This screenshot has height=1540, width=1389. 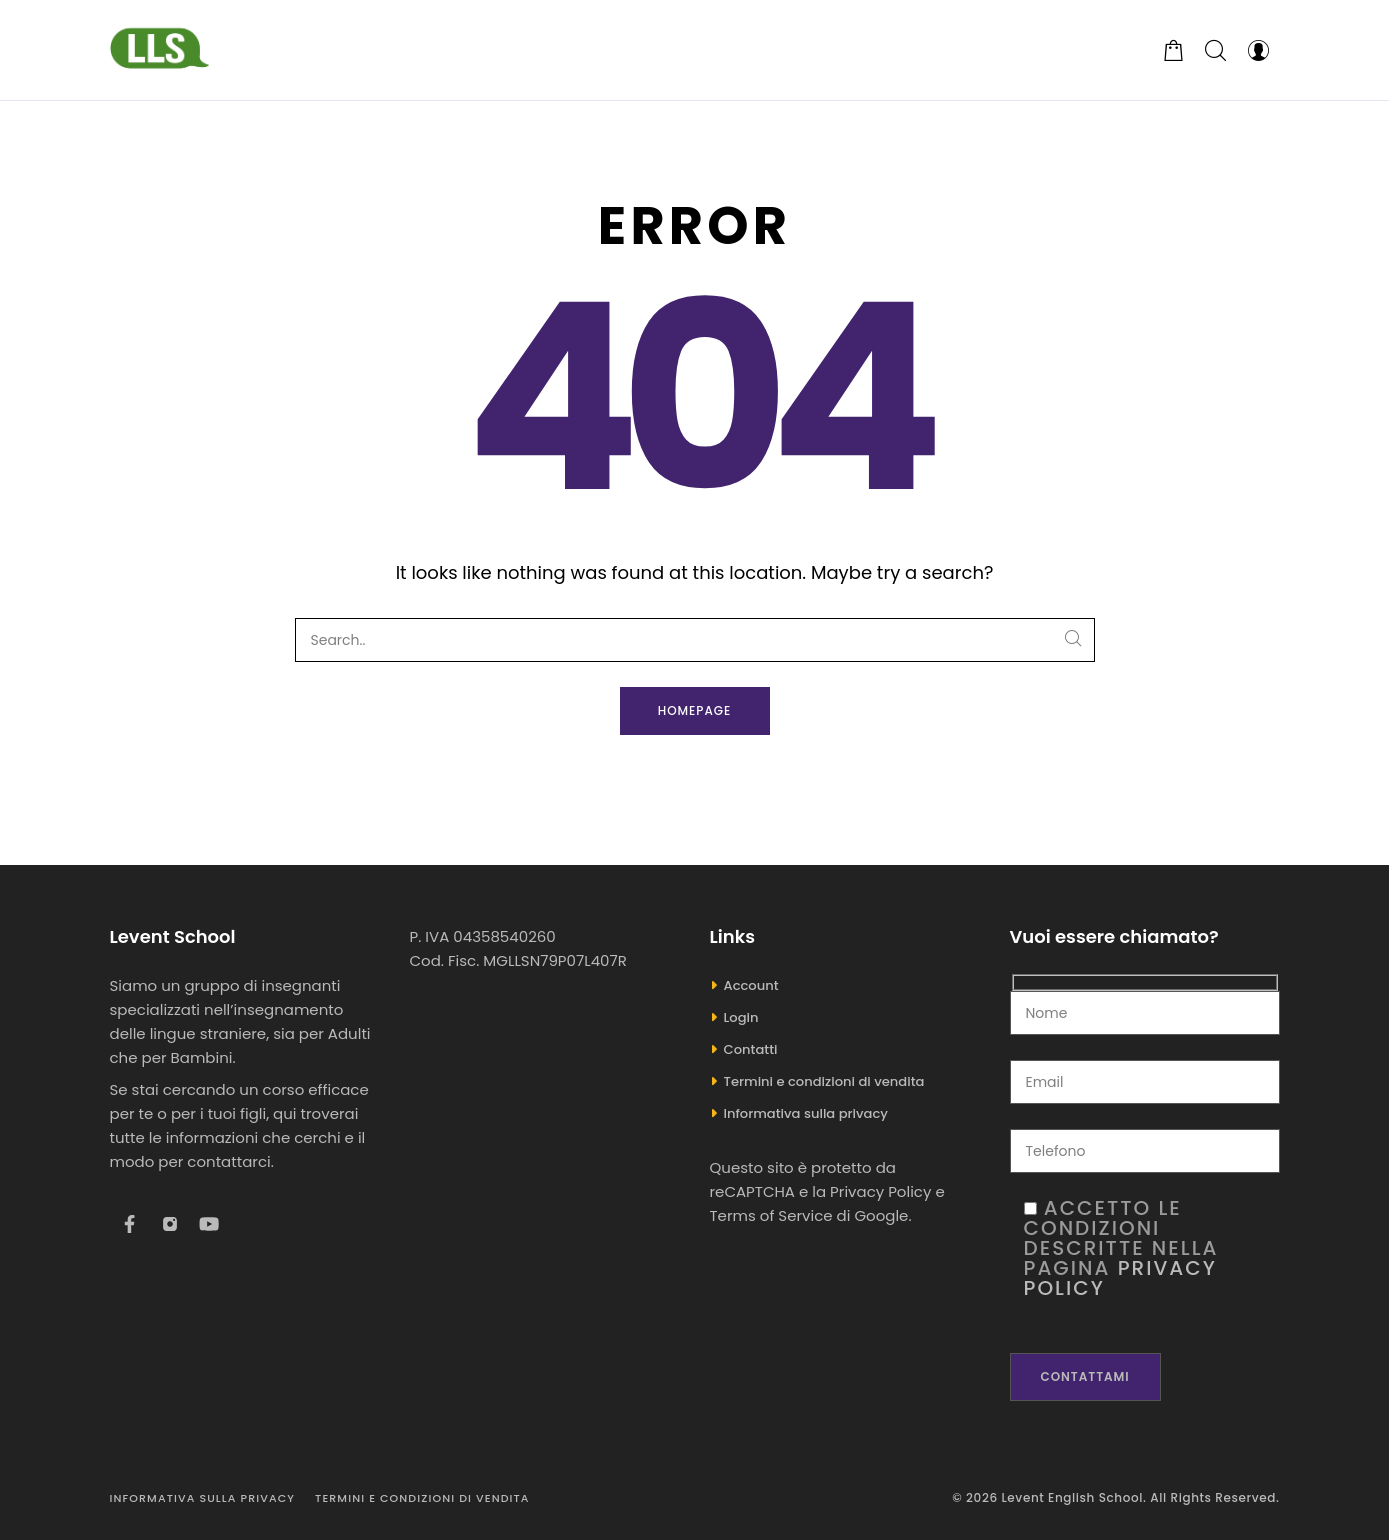 What do you see at coordinates (771, 1215) in the screenshot?
I see `Terms of Service` at bounding box center [771, 1215].